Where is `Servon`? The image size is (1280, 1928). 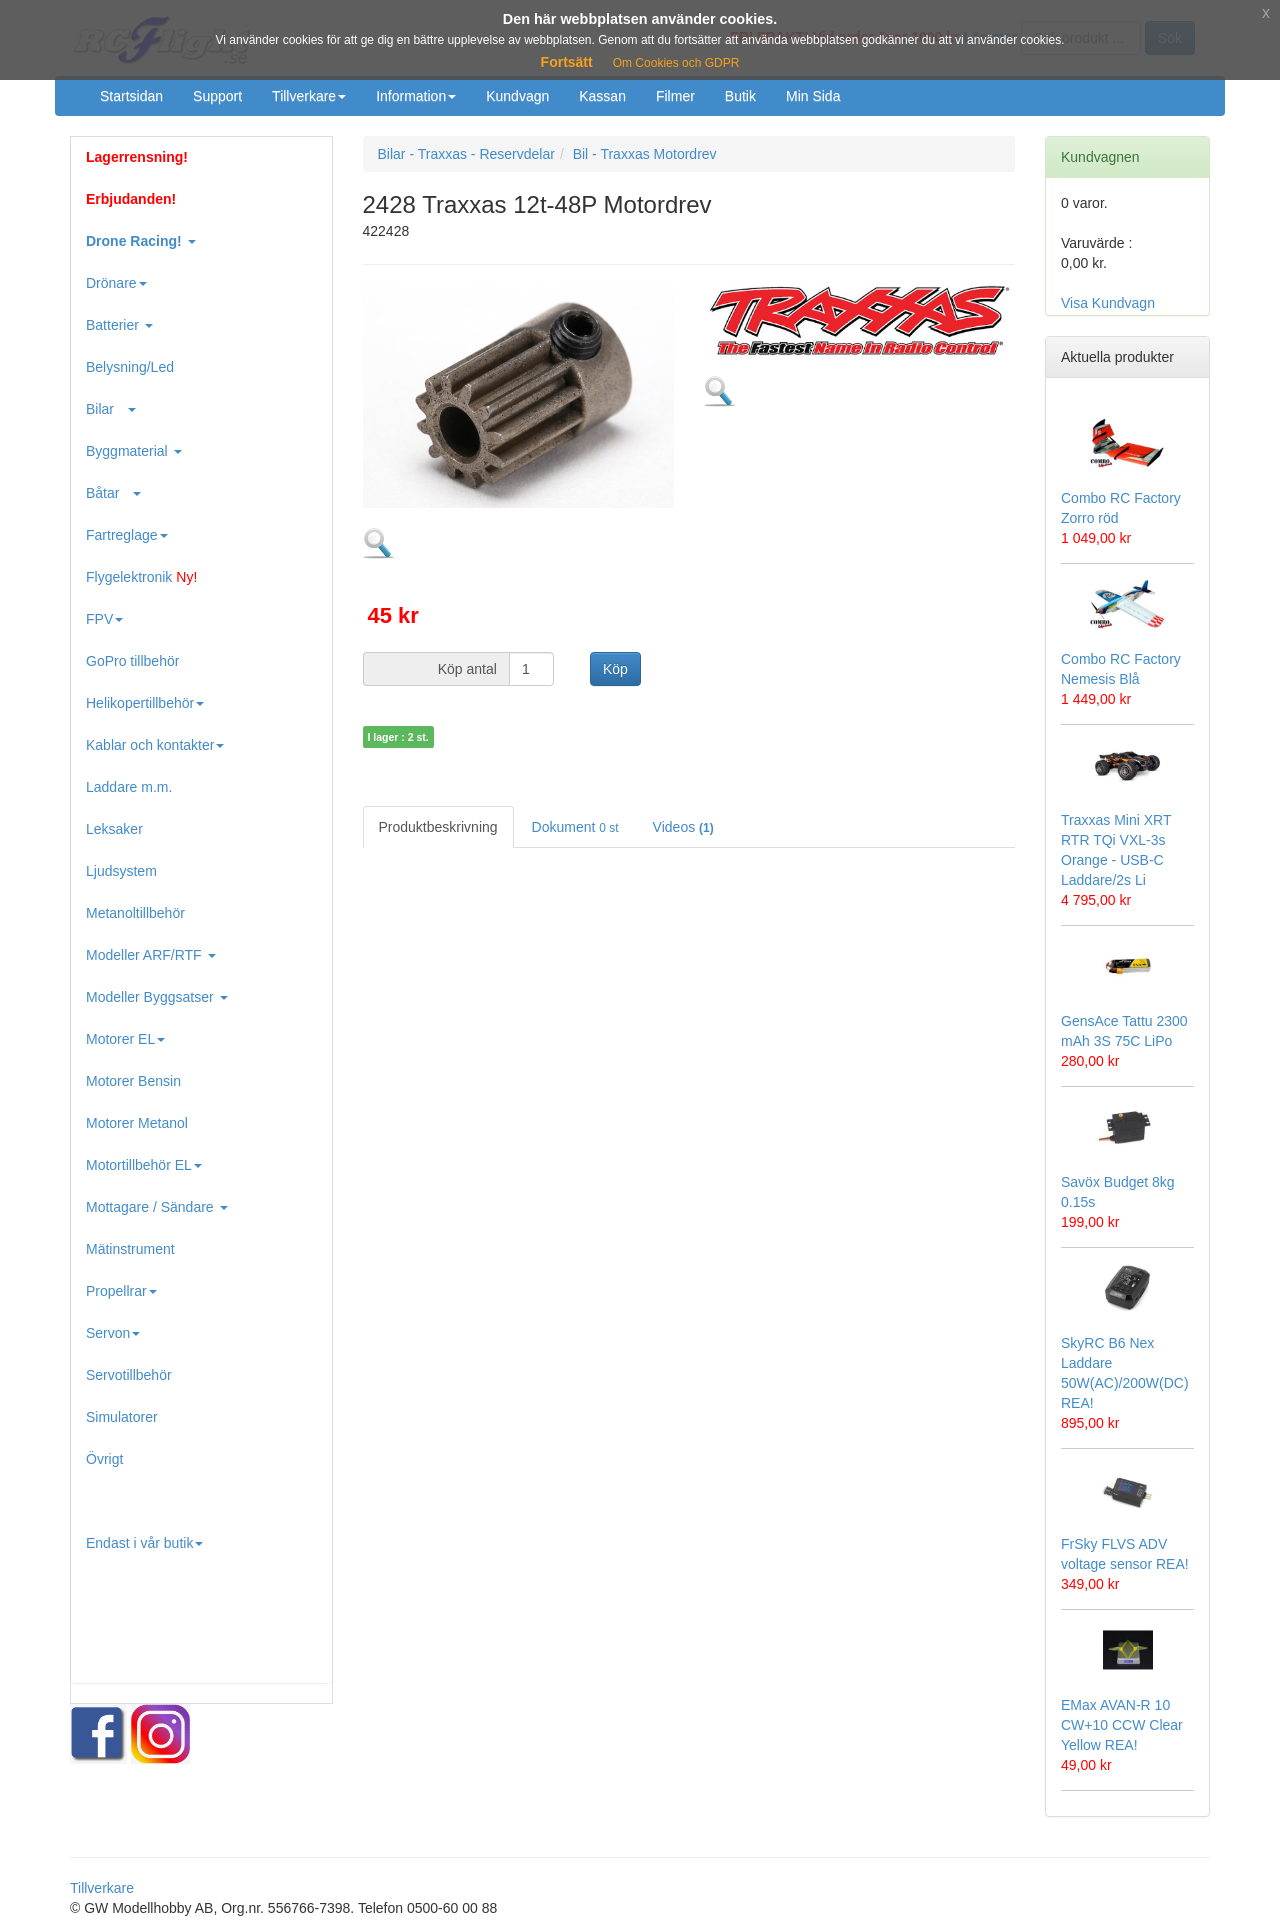
Servon is located at coordinates (113, 1333).